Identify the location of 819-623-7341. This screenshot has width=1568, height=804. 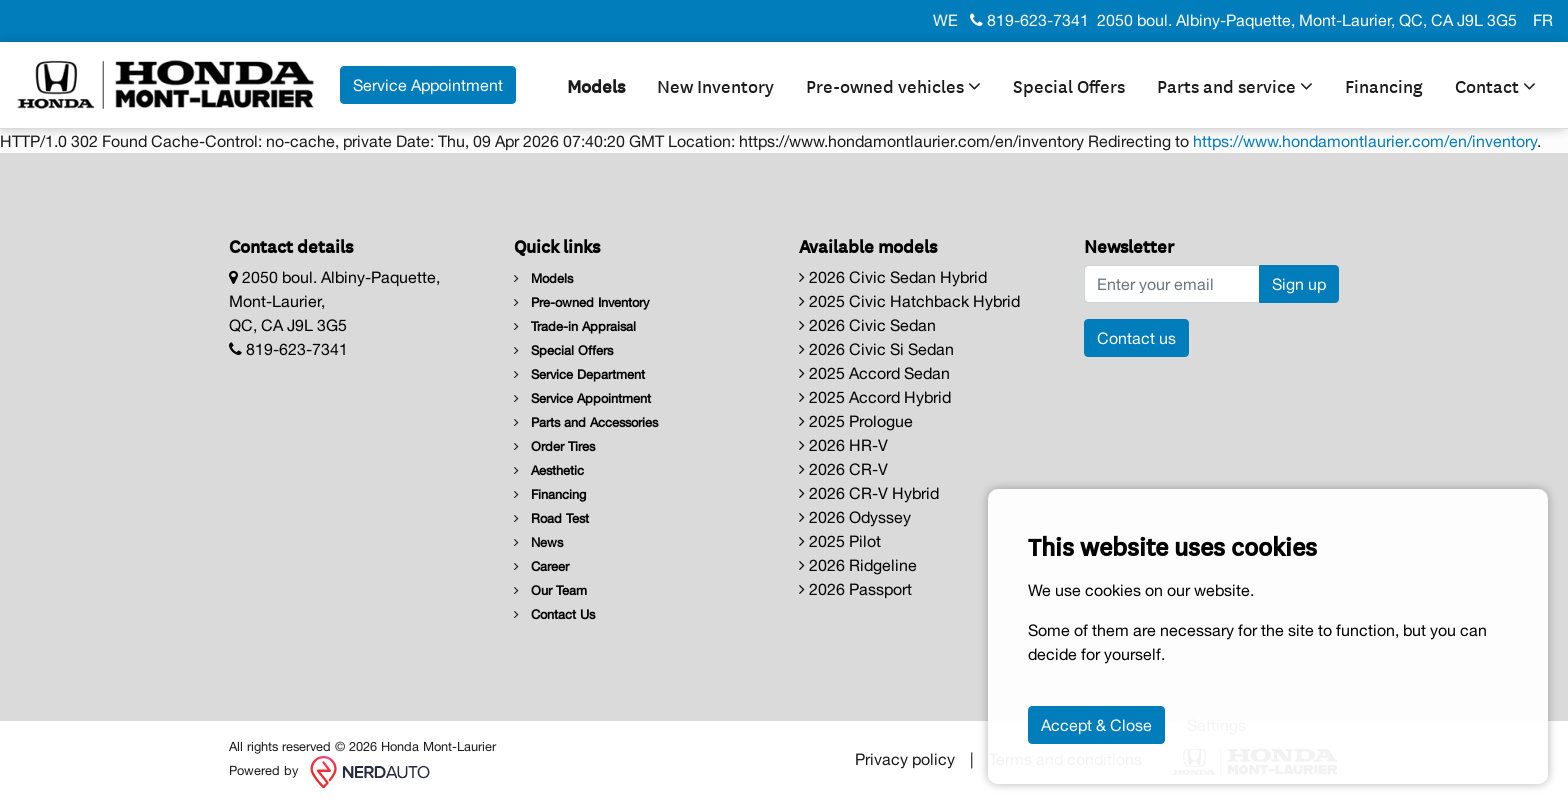
(1029, 20).